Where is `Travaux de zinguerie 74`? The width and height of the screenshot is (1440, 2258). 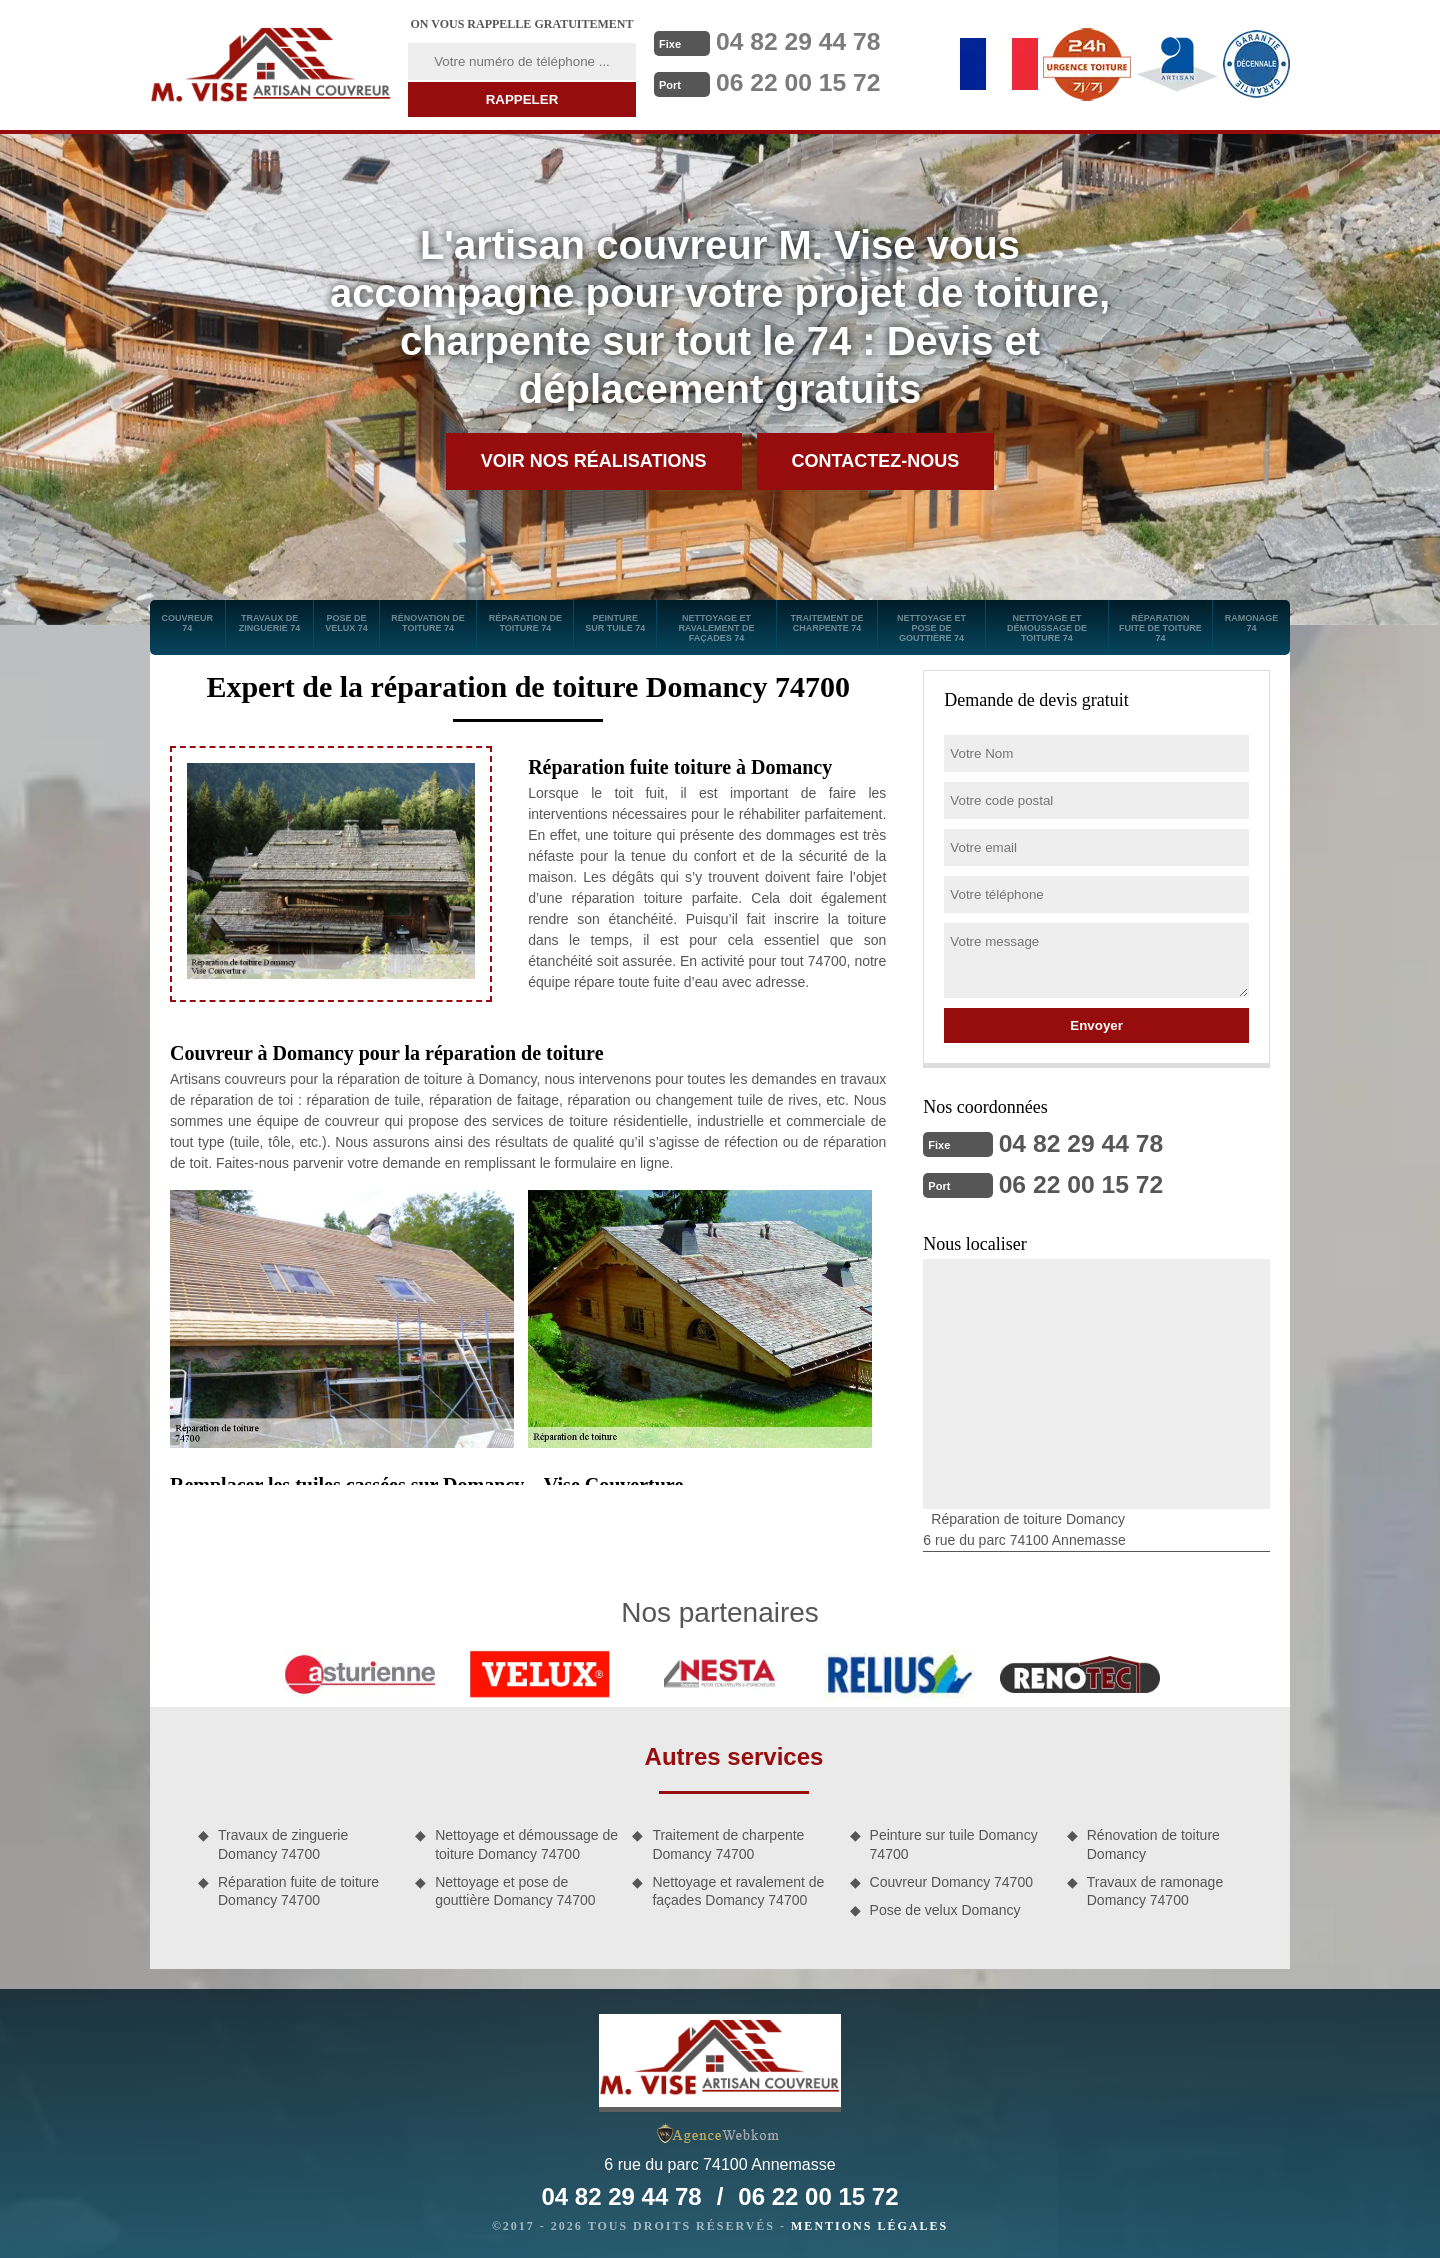 Travaux de zinguerie 74 is located at coordinates (270, 623).